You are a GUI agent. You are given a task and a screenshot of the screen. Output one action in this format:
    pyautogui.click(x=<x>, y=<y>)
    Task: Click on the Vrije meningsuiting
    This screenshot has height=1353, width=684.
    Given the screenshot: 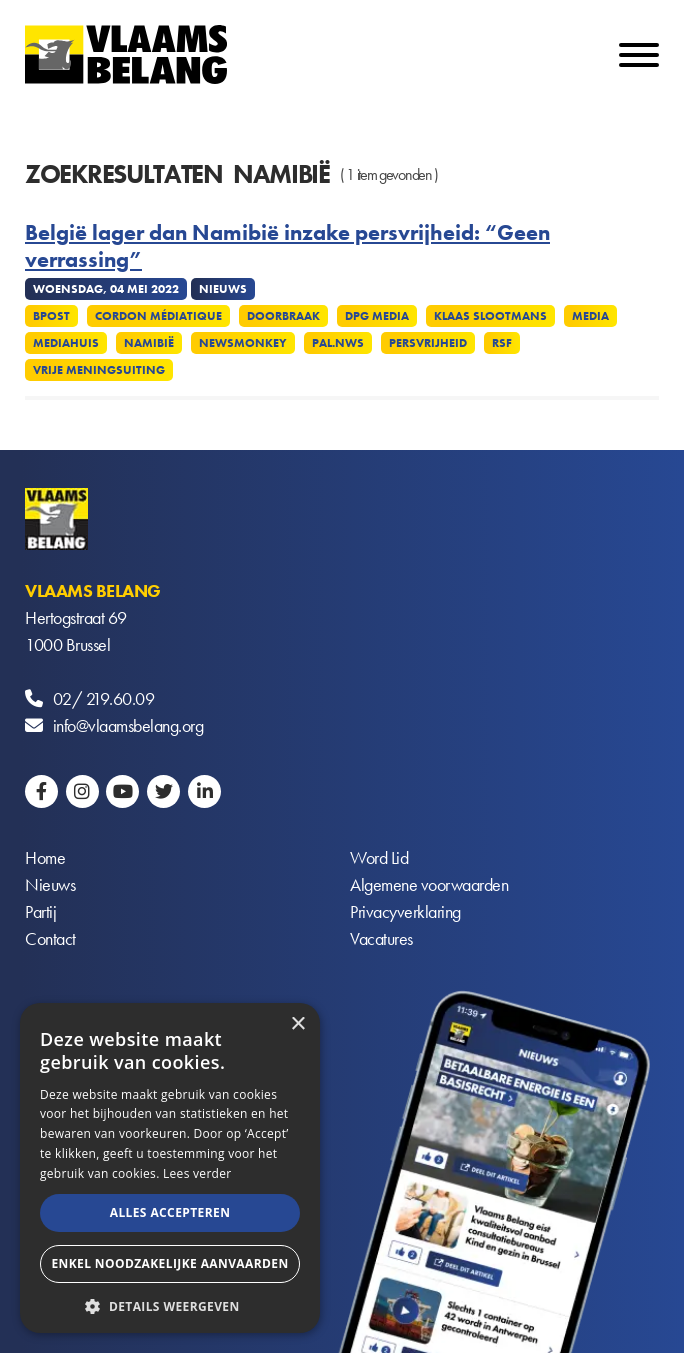 What is the action you would take?
    pyautogui.click(x=99, y=370)
    